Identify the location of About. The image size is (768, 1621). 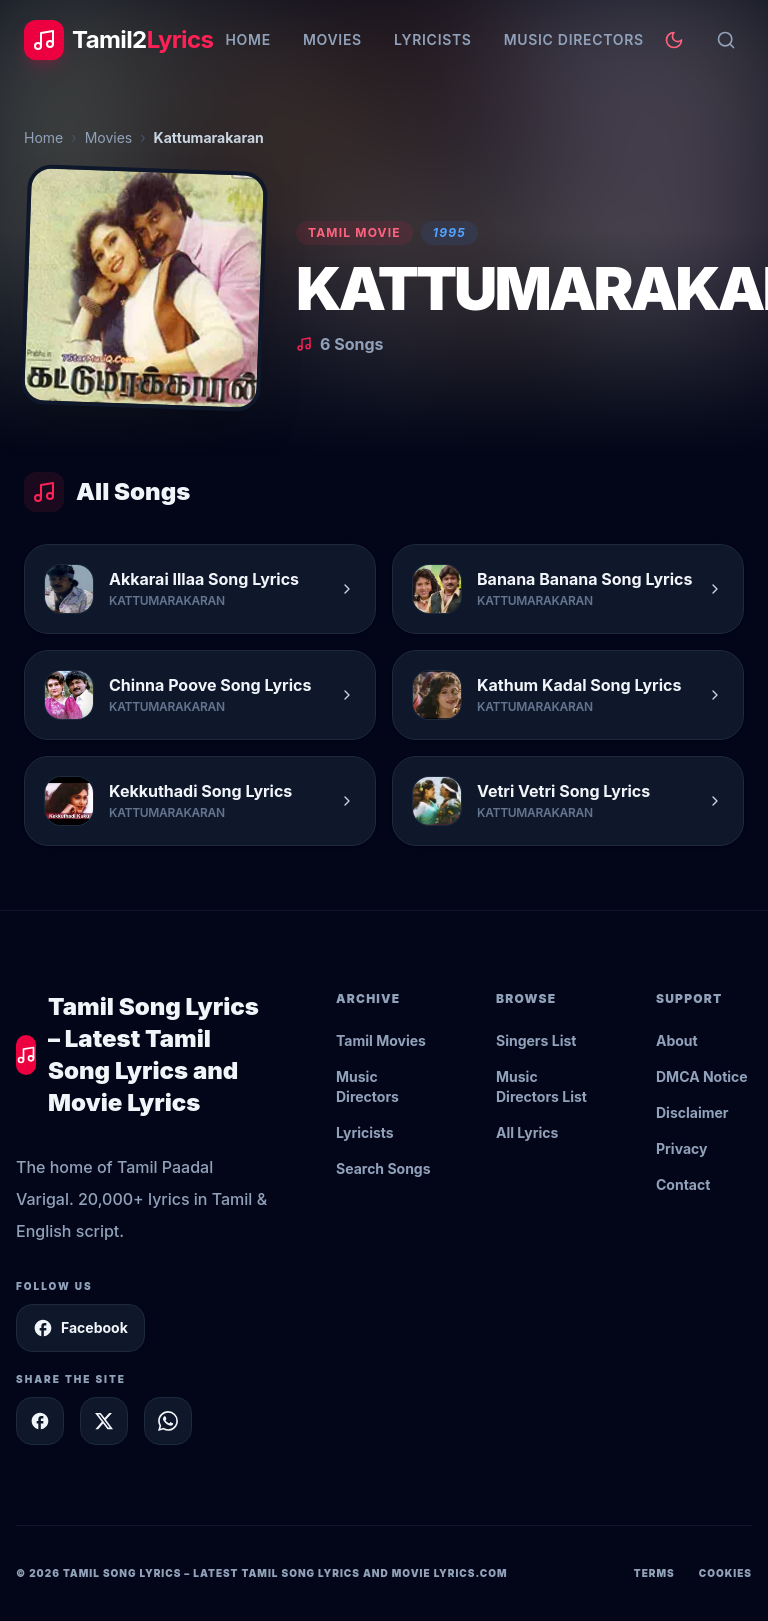
(677, 1040).